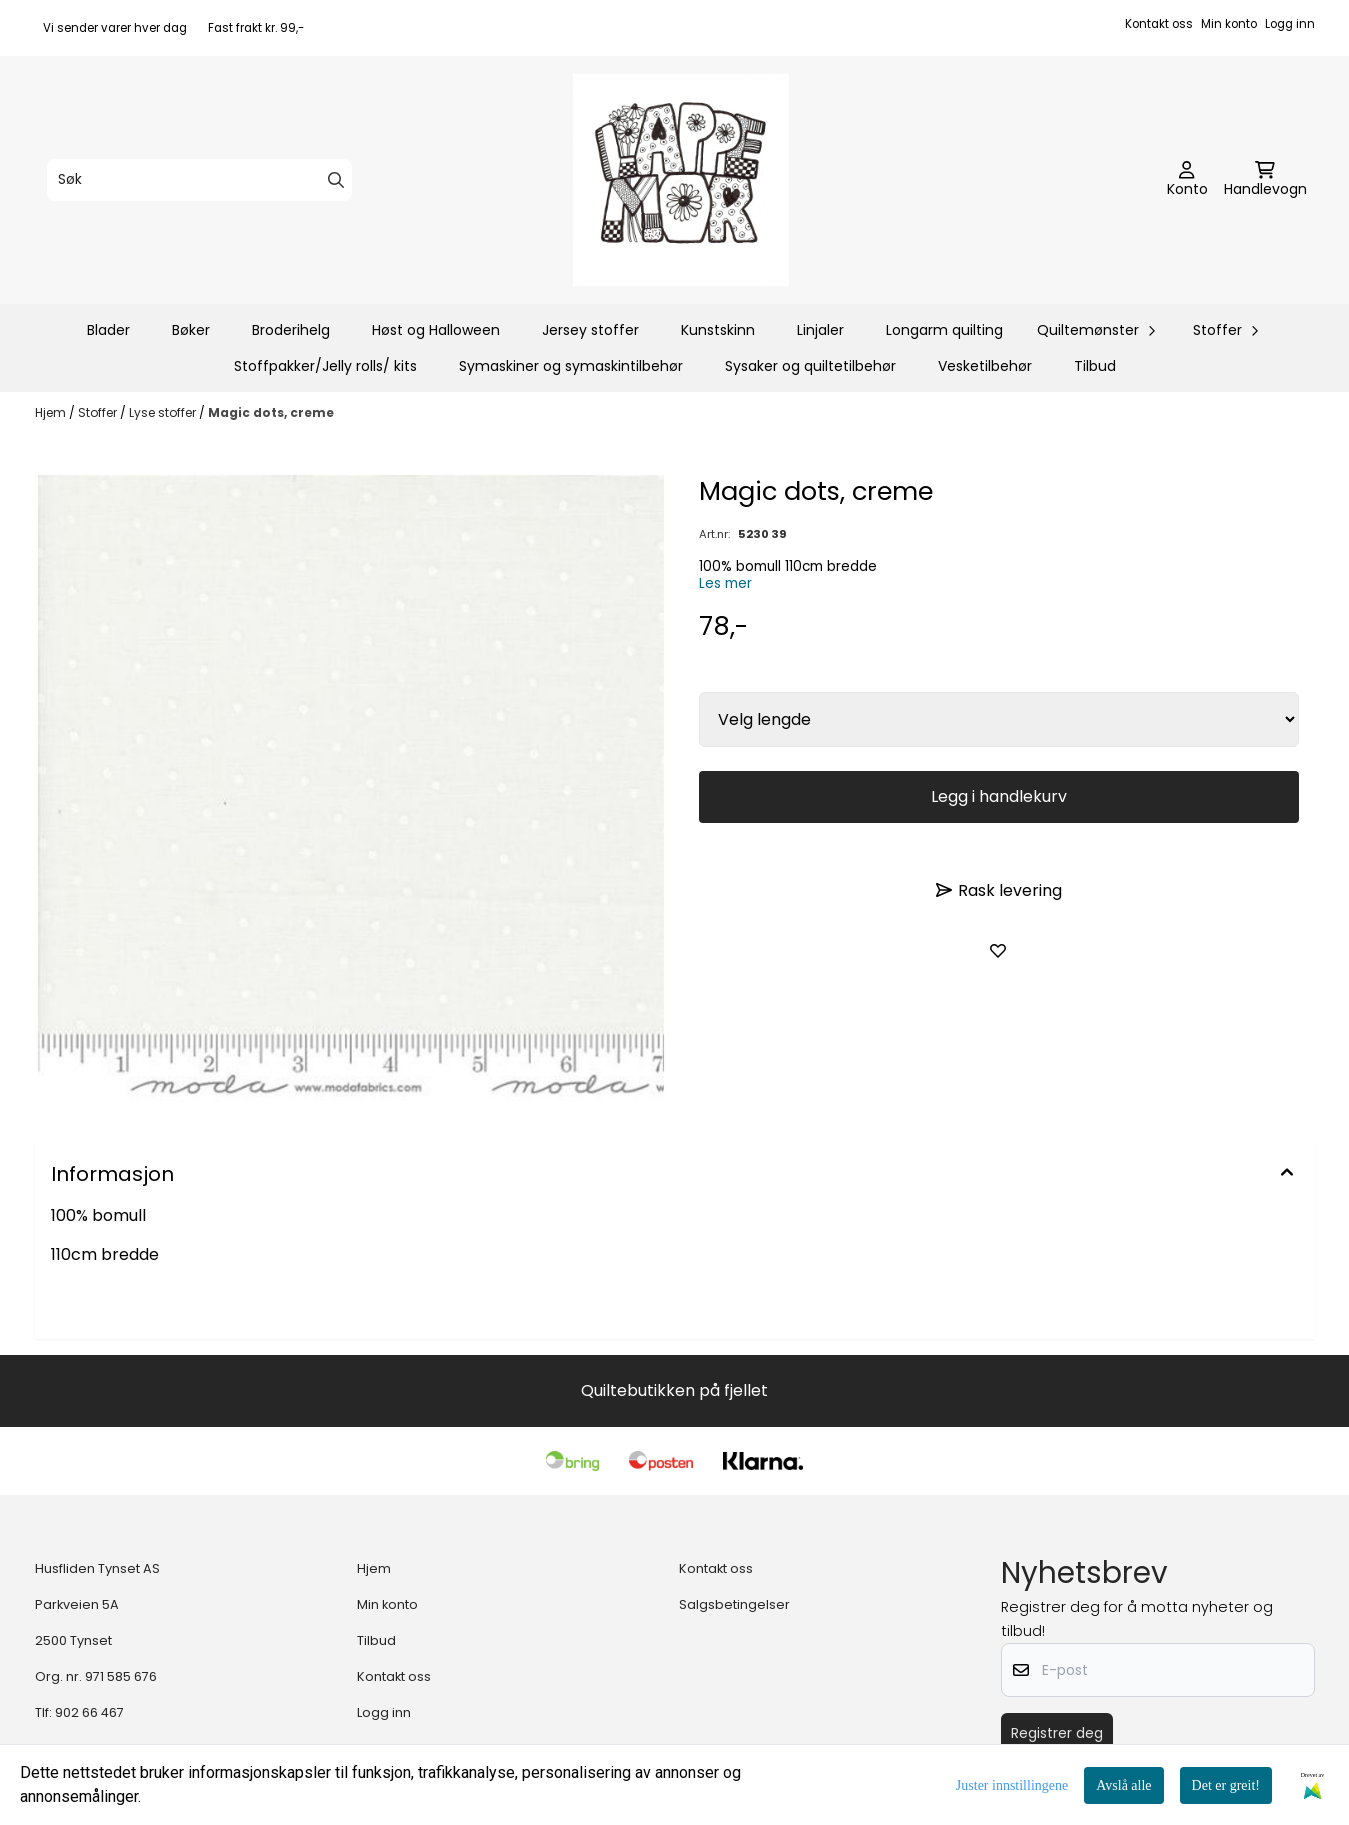 The width and height of the screenshot is (1349, 1825). Describe the element at coordinates (718, 330) in the screenshot. I see `Kunstskinn` at that location.